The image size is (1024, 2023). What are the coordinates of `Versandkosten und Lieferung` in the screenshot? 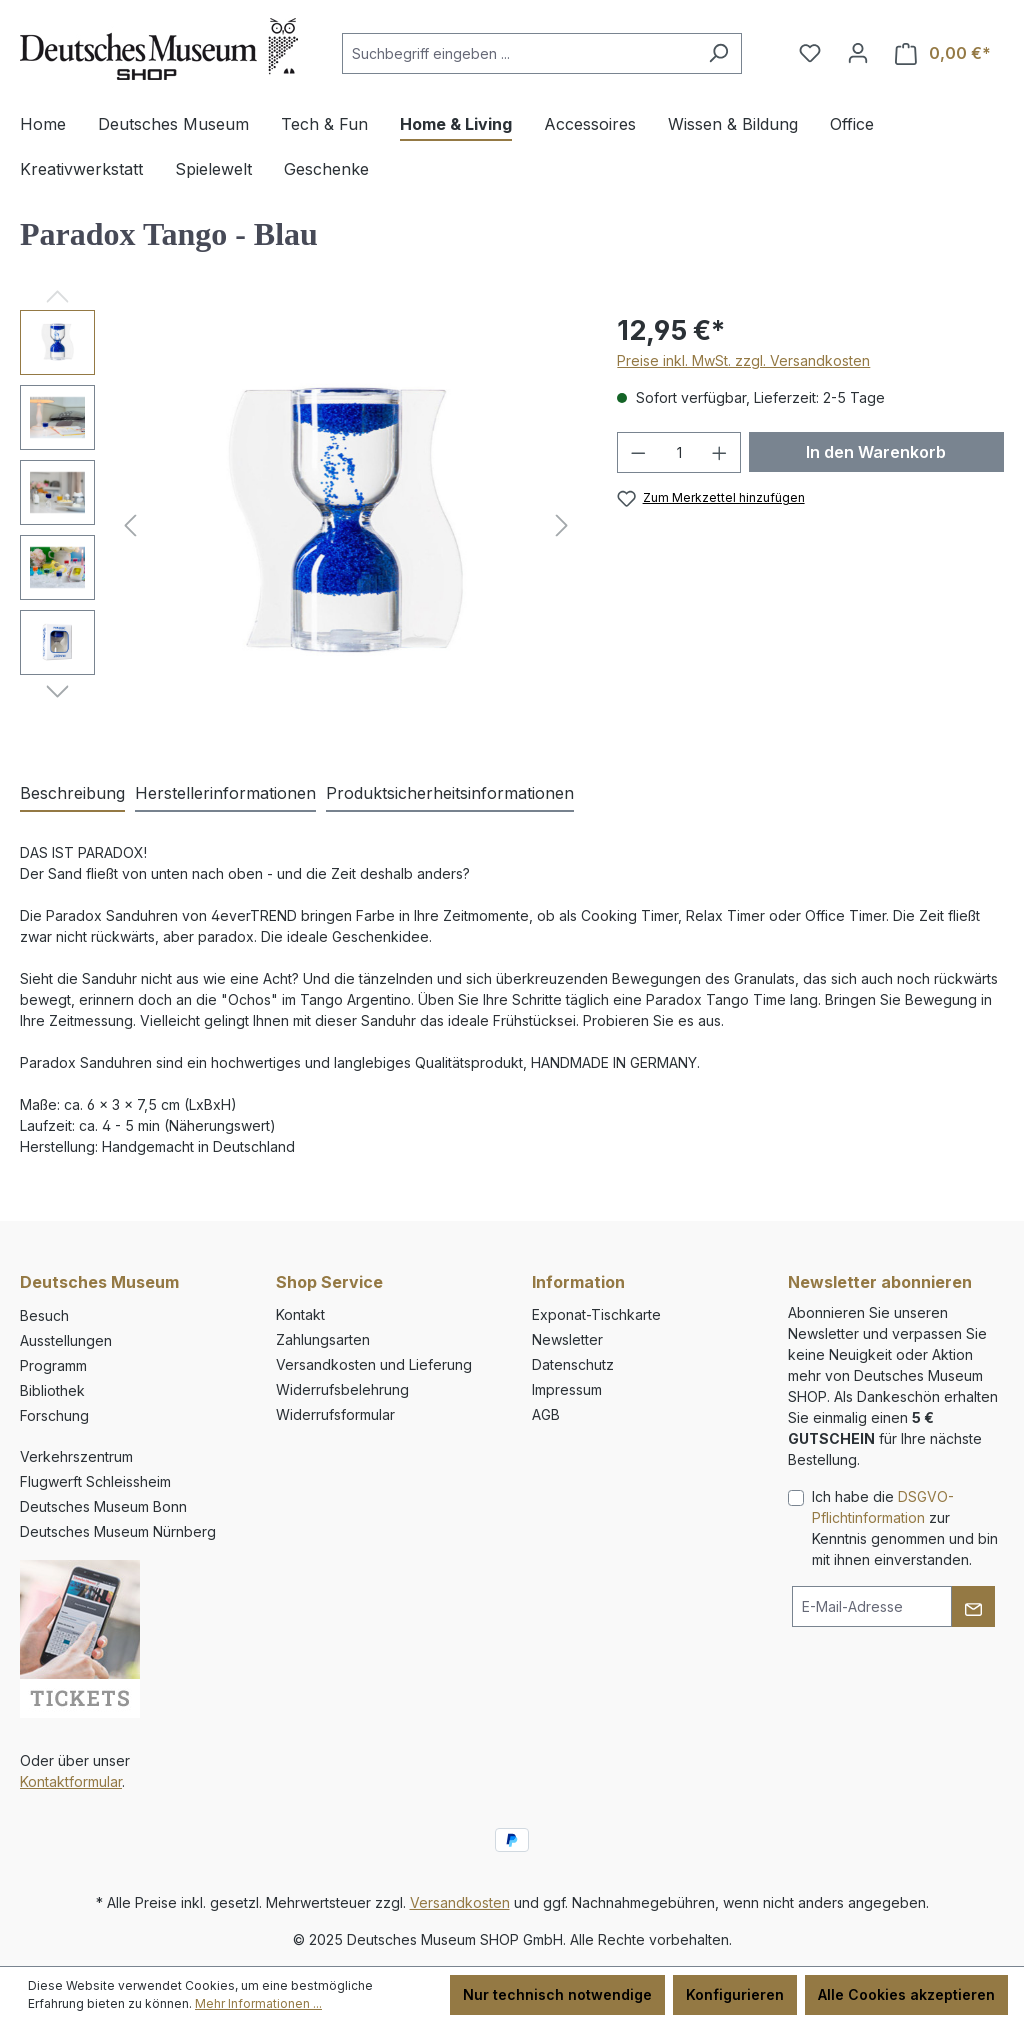 It's located at (374, 1364).